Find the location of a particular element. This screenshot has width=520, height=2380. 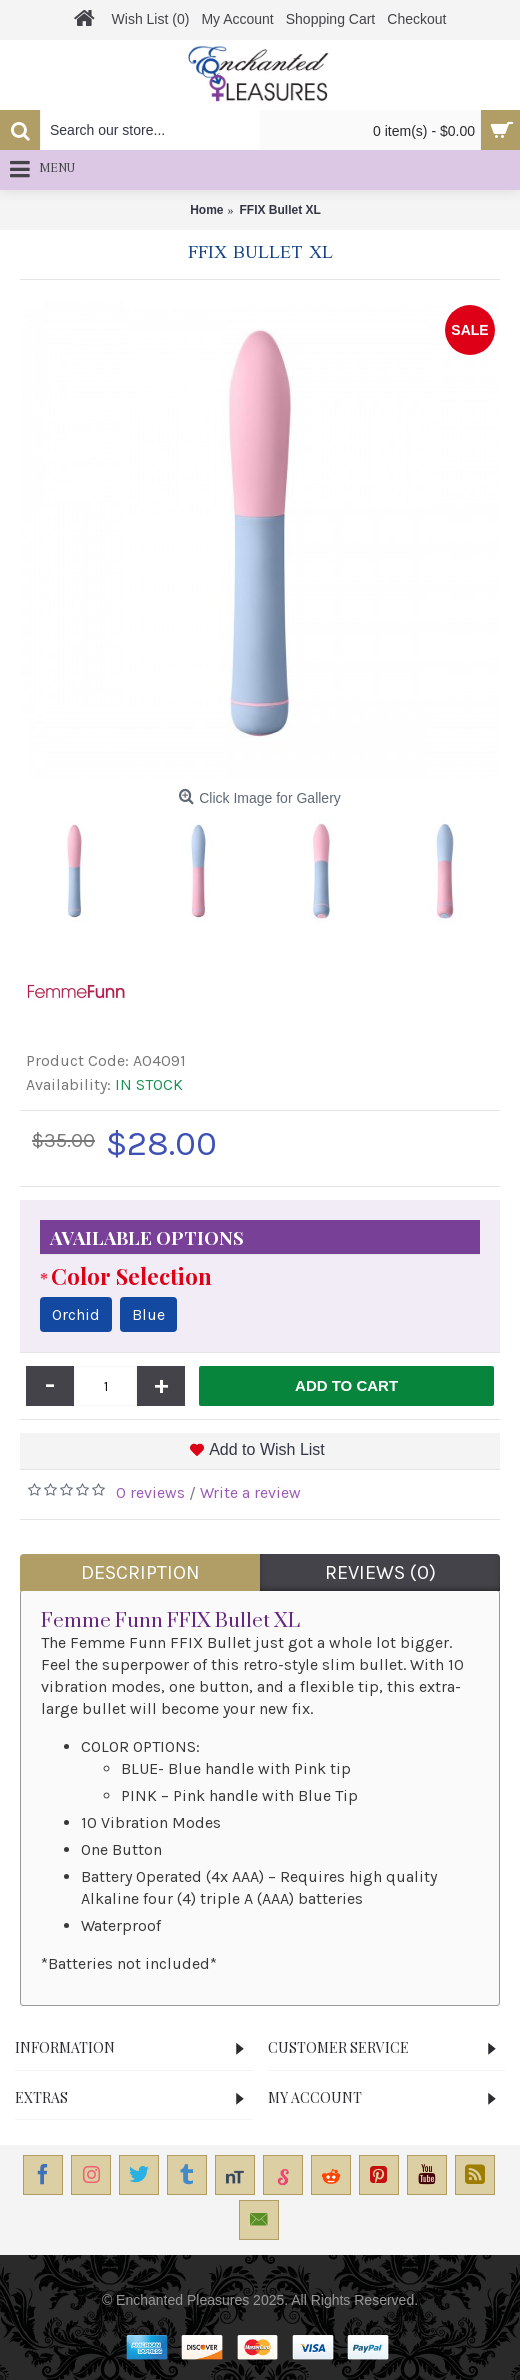

Write a review is located at coordinates (250, 1492).